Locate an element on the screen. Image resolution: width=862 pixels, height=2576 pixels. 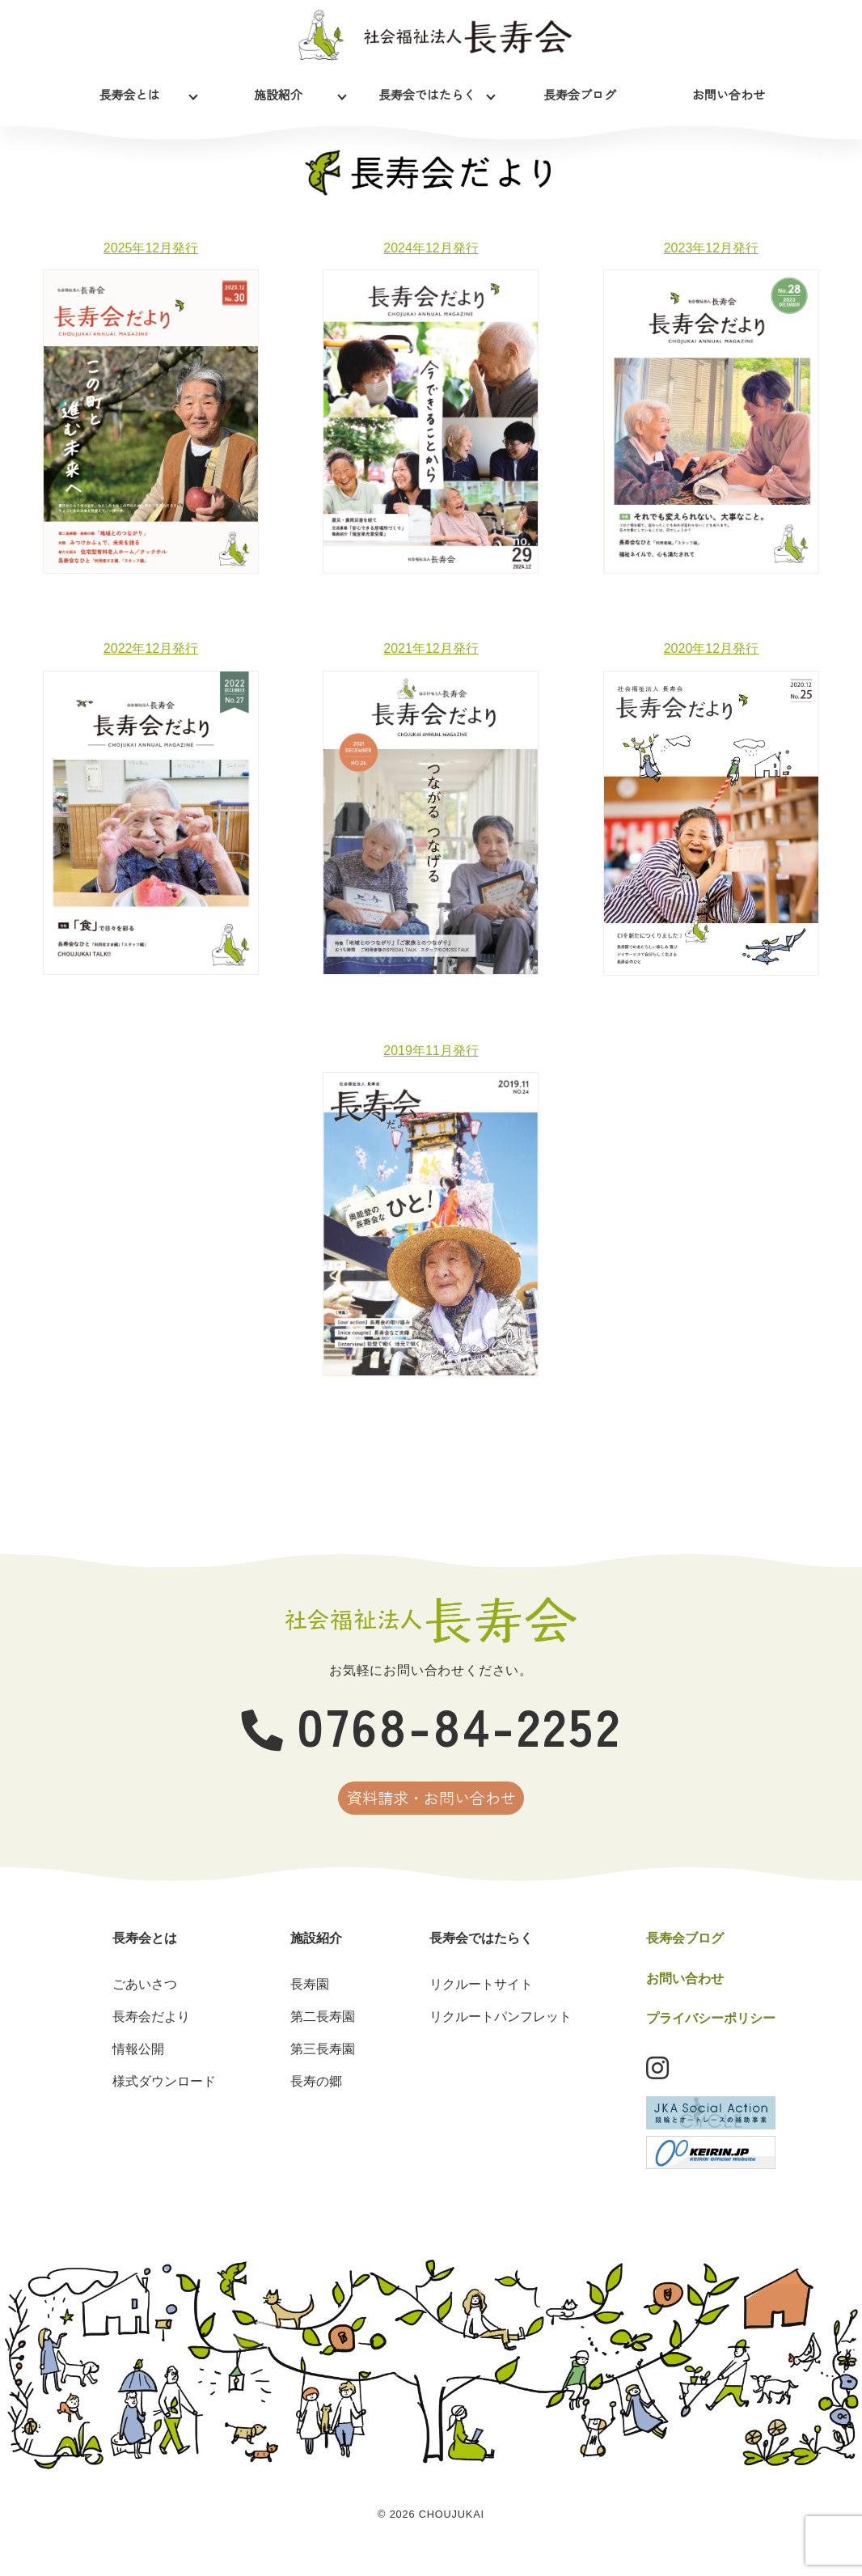
様式ダウンロード is located at coordinates (164, 2098).